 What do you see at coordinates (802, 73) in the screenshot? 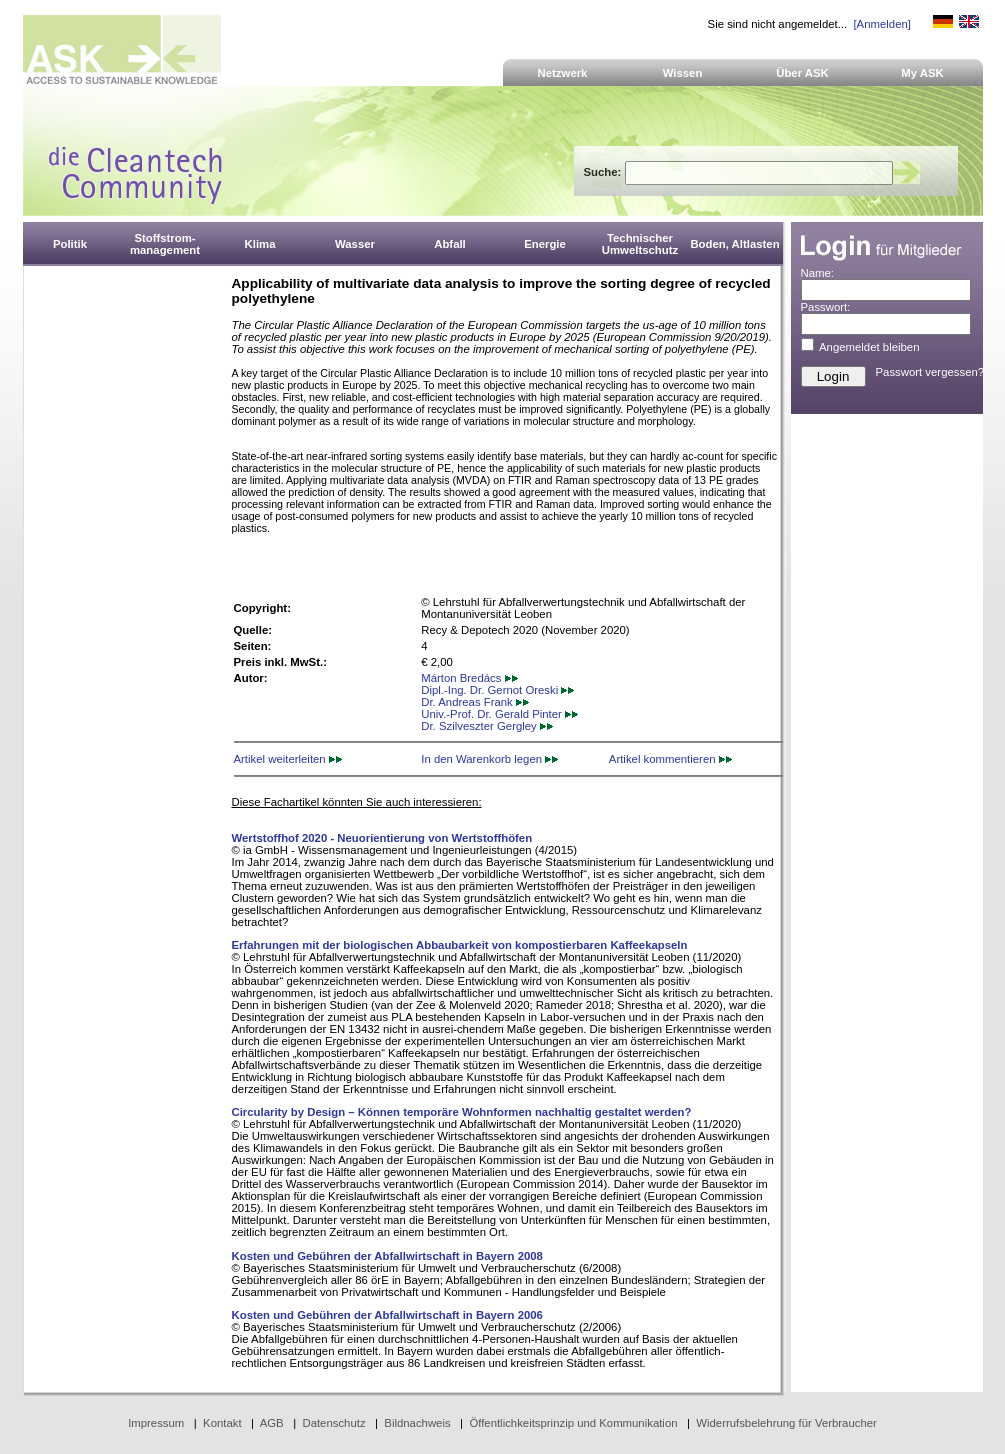
I see `Über ASK` at bounding box center [802, 73].